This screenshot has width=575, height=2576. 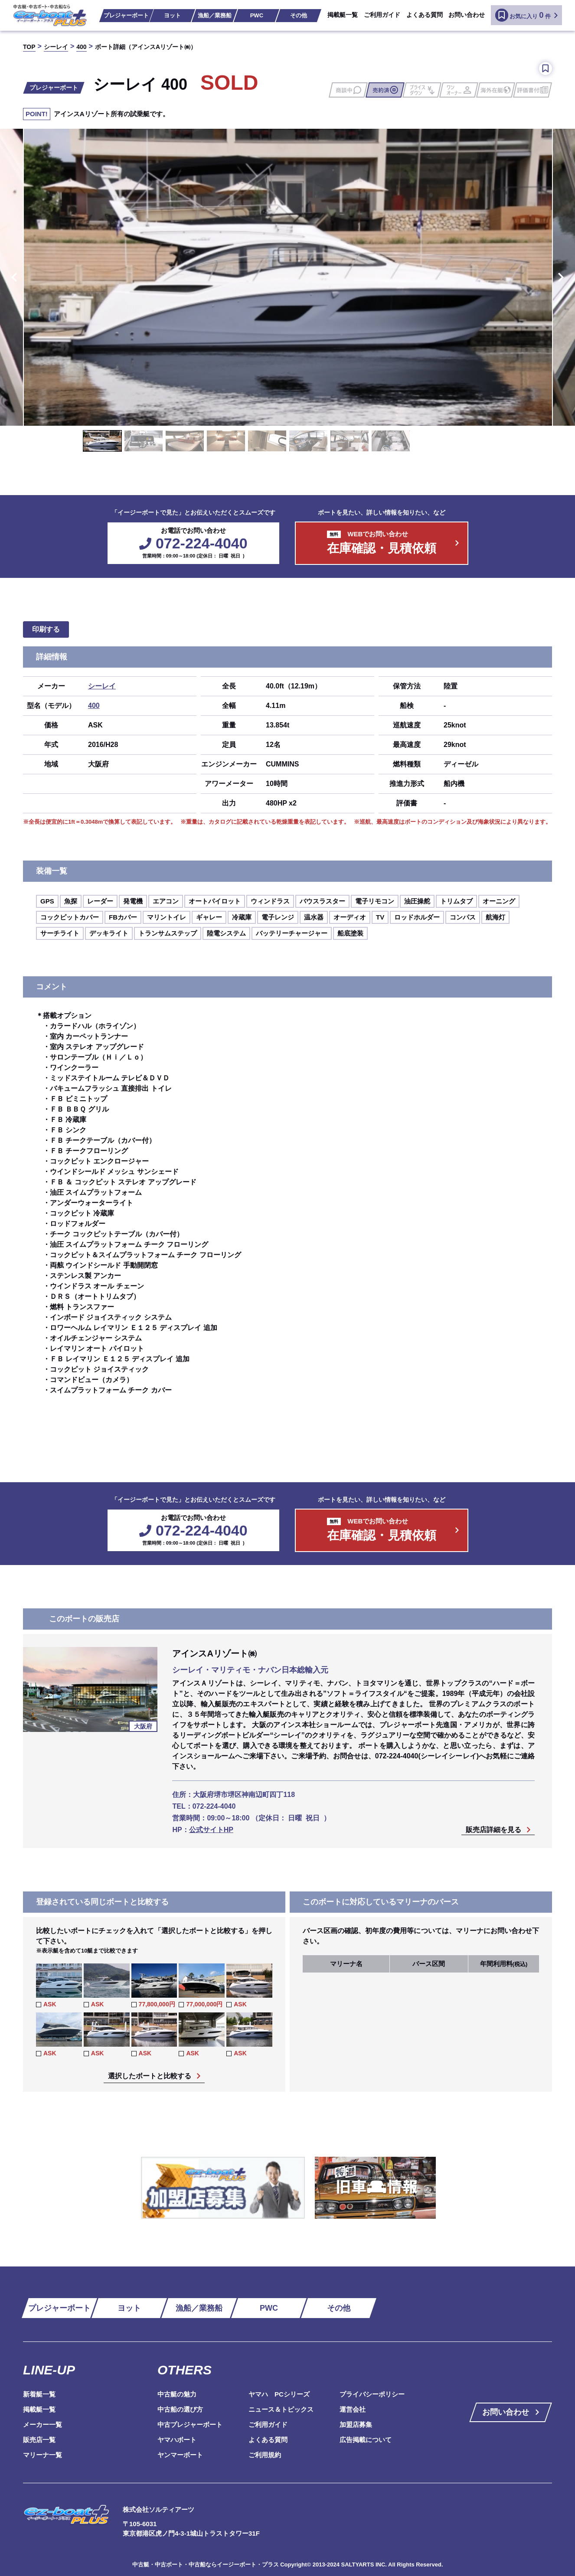 What do you see at coordinates (46, 629) in the screenshot?
I see `印刷する` at bounding box center [46, 629].